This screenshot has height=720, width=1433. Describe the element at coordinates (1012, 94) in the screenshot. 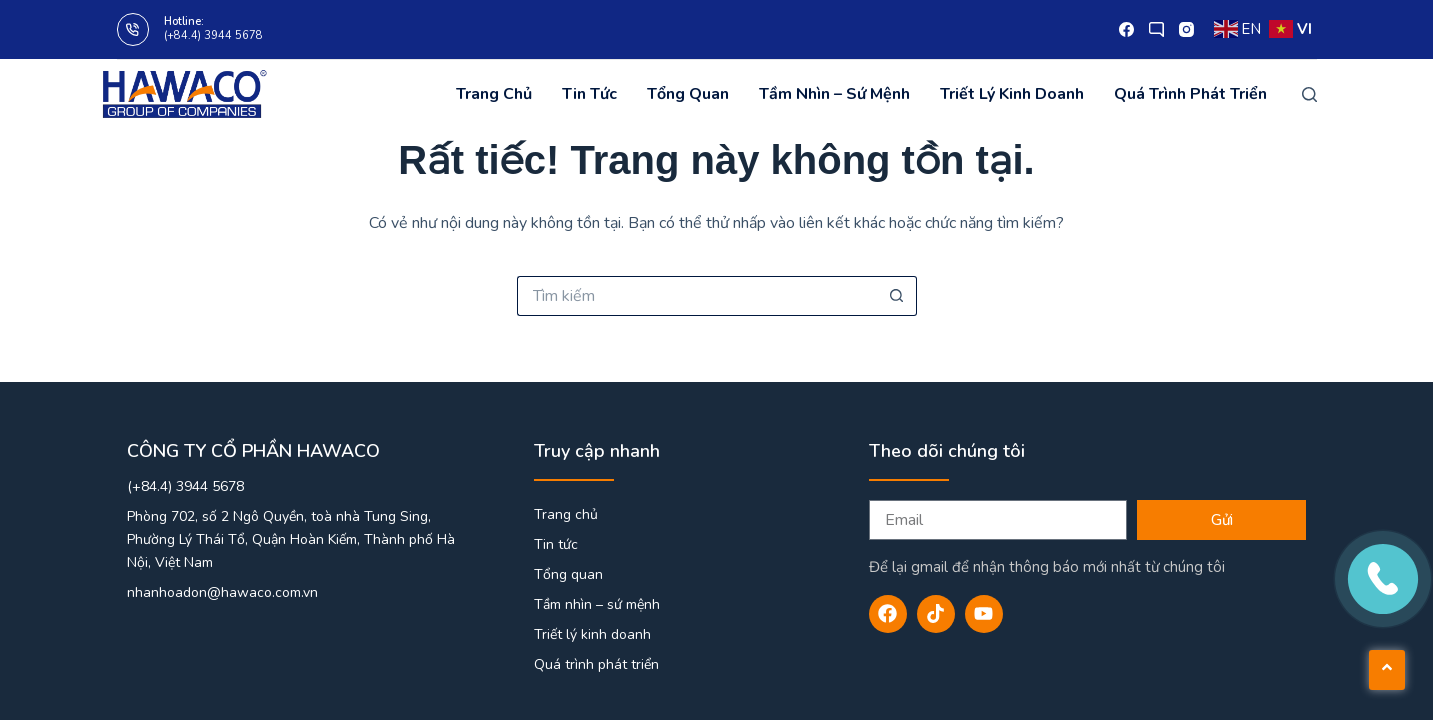

I see `Triết lý kinh doanh` at that location.